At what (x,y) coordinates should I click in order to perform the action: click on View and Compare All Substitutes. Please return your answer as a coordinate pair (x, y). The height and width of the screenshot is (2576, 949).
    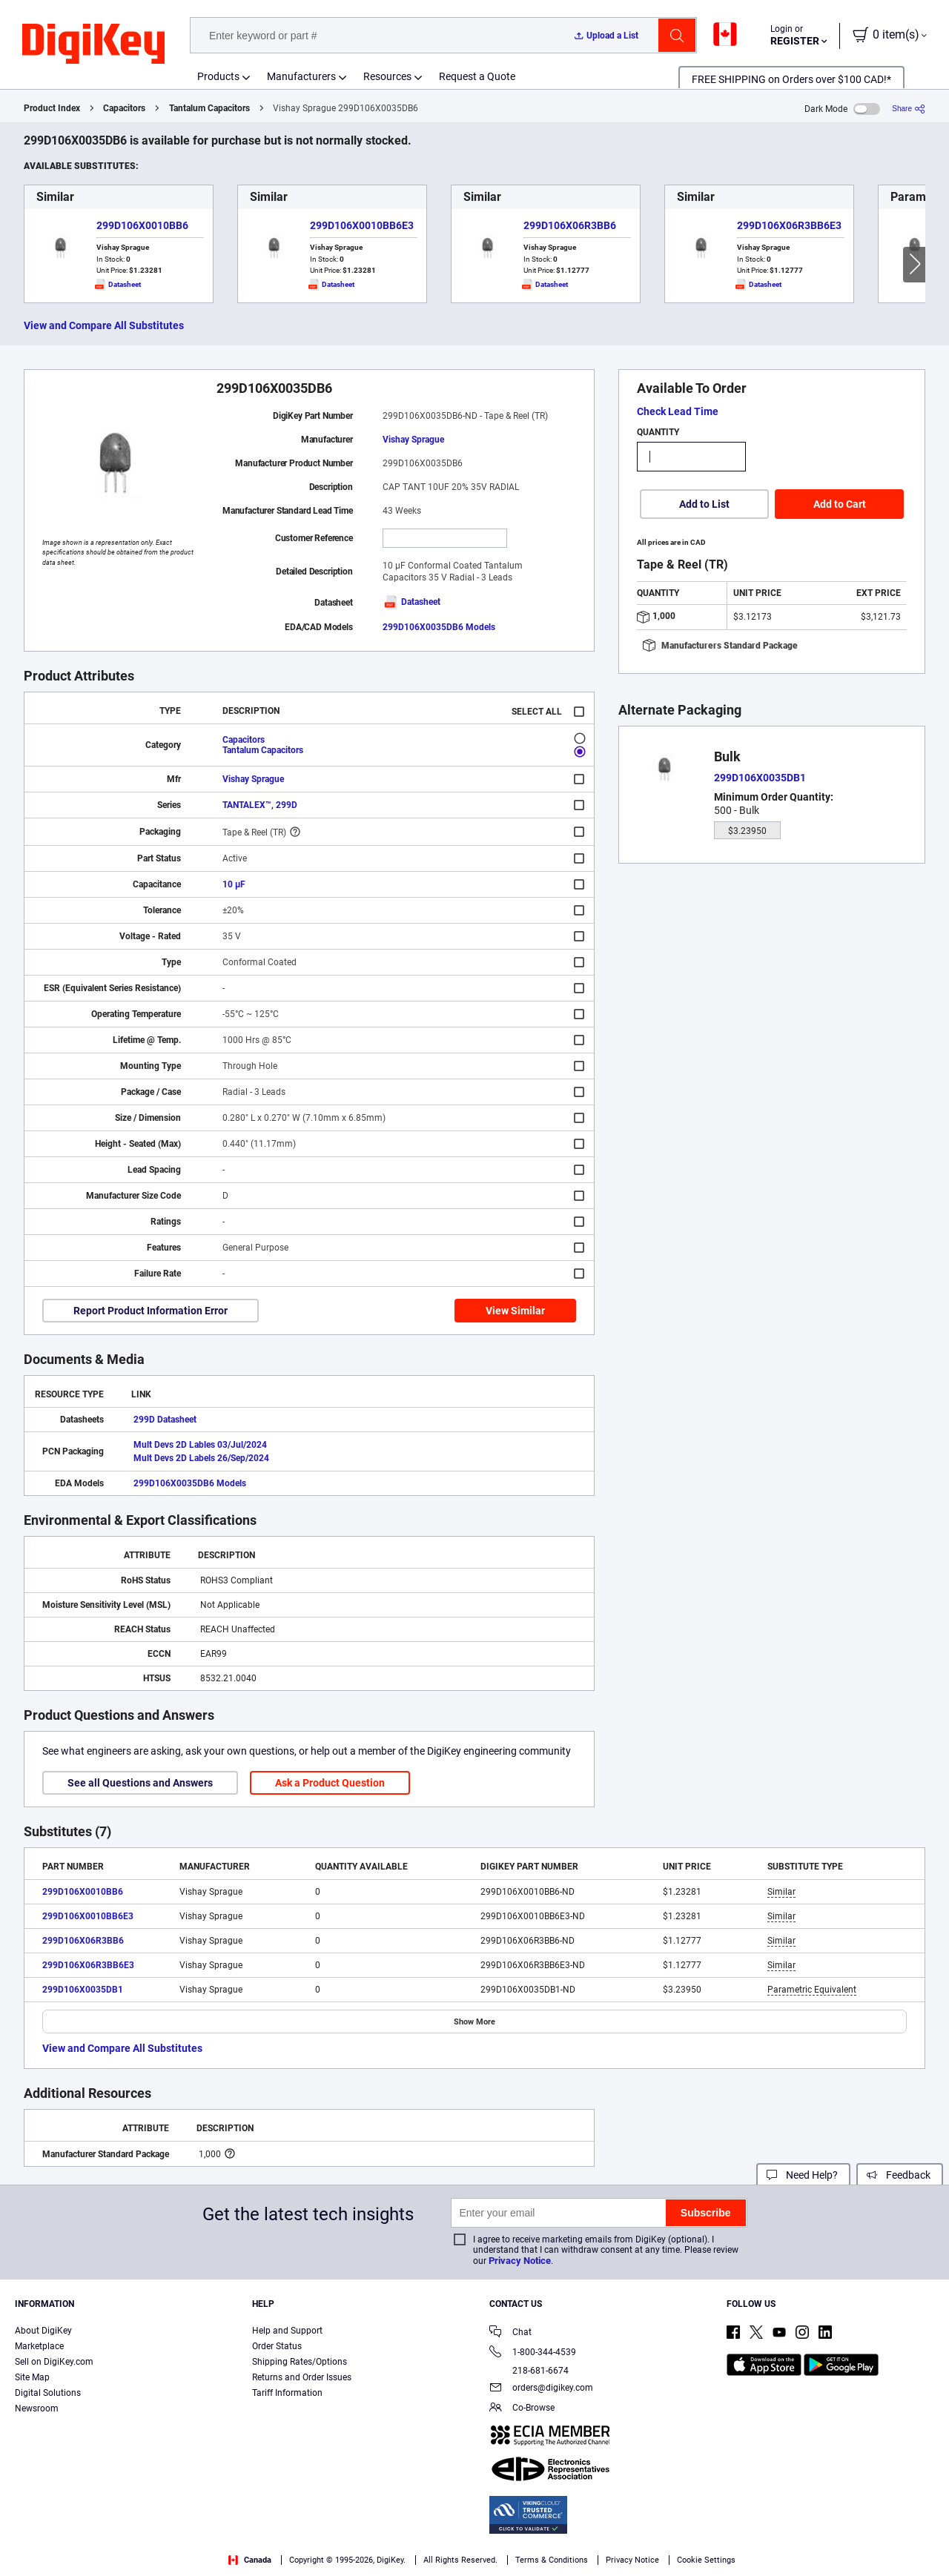
    Looking at the image, I should click on (104, 325).